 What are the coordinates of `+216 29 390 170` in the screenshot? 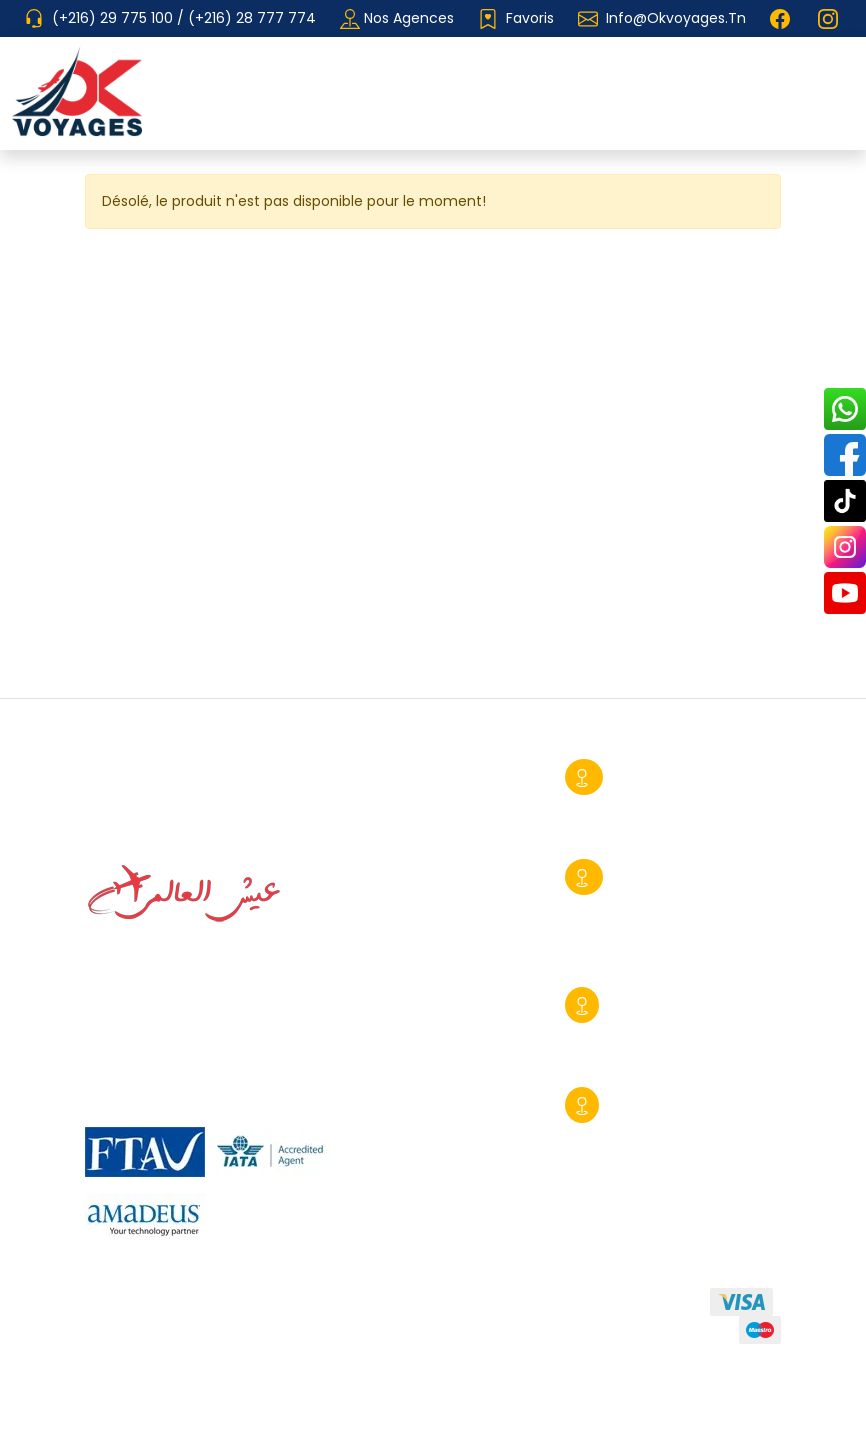 It's located at (636, 1133).